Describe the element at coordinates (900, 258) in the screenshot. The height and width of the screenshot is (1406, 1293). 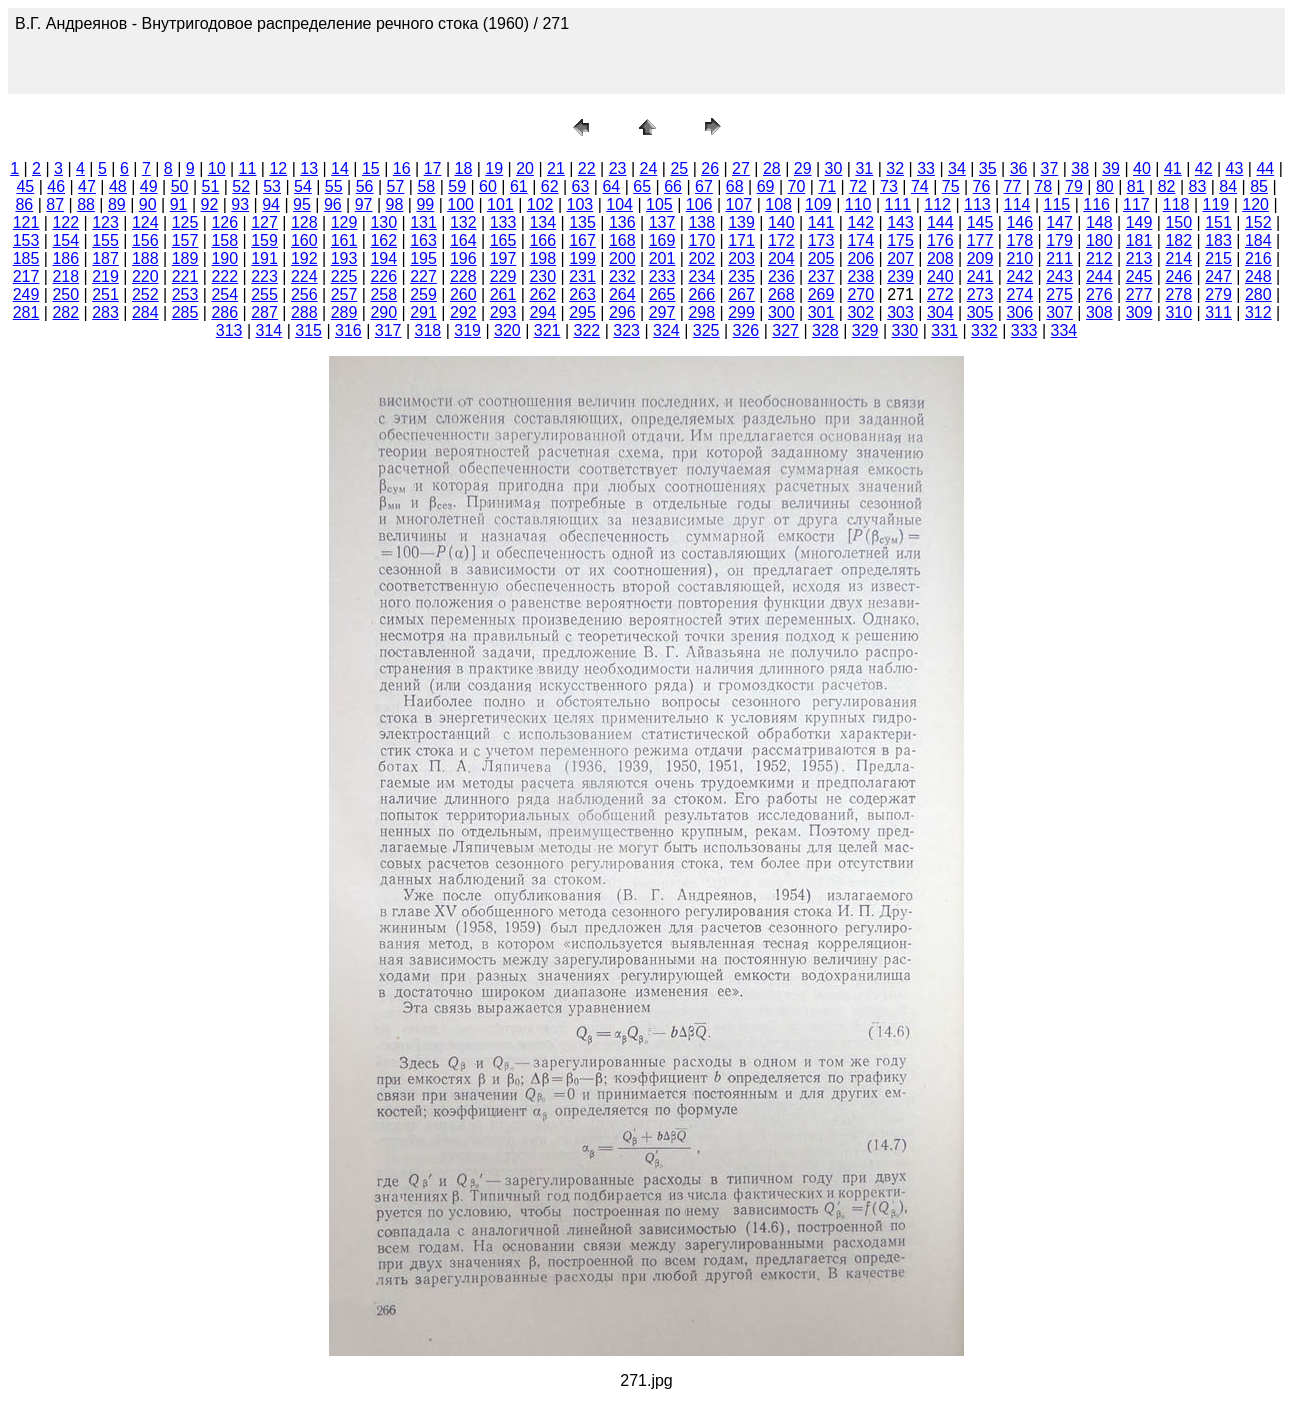
I see `207` at that location.